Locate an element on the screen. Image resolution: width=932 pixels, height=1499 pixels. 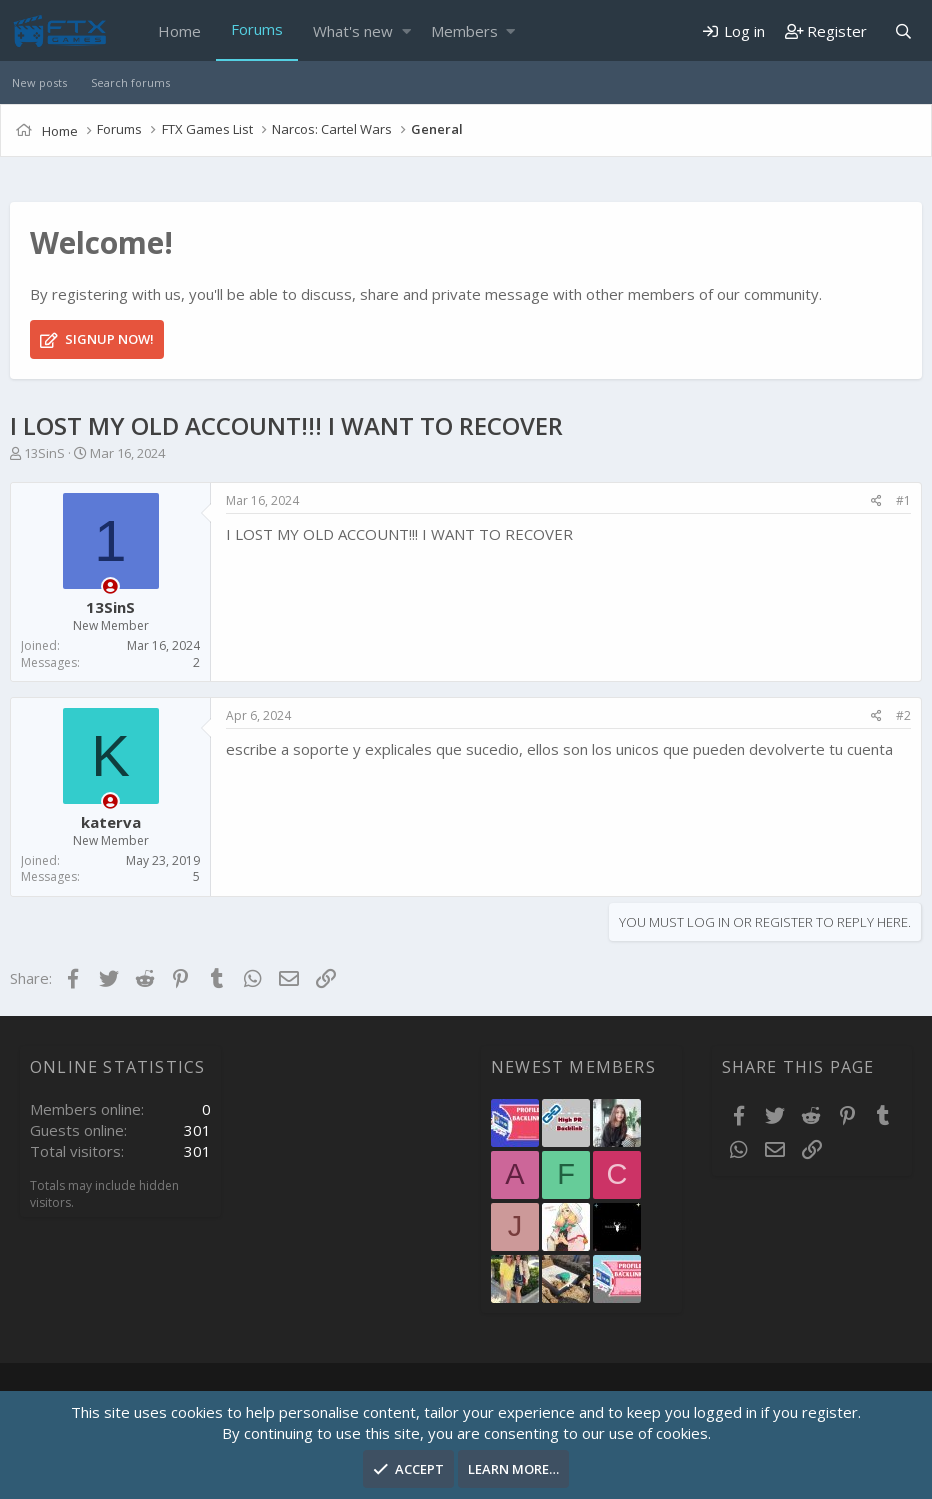
[button] is located at coordinates (406, 31).